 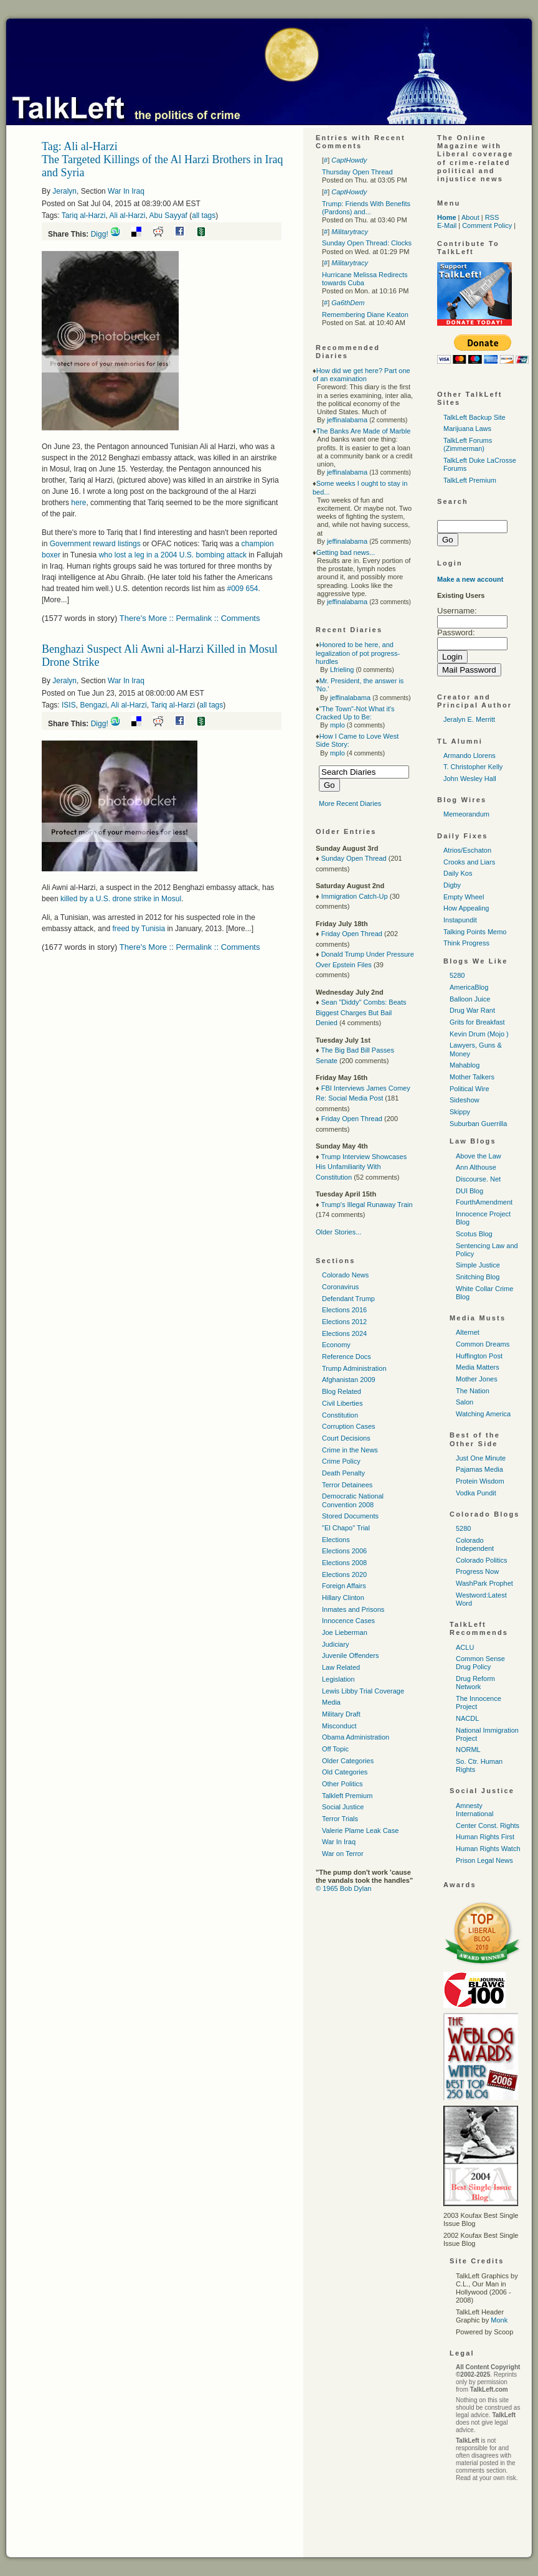 What do you see at coordinates (340, 1415) in the screenshot?
I see `Constitution` at bounding box center [340, 1415].